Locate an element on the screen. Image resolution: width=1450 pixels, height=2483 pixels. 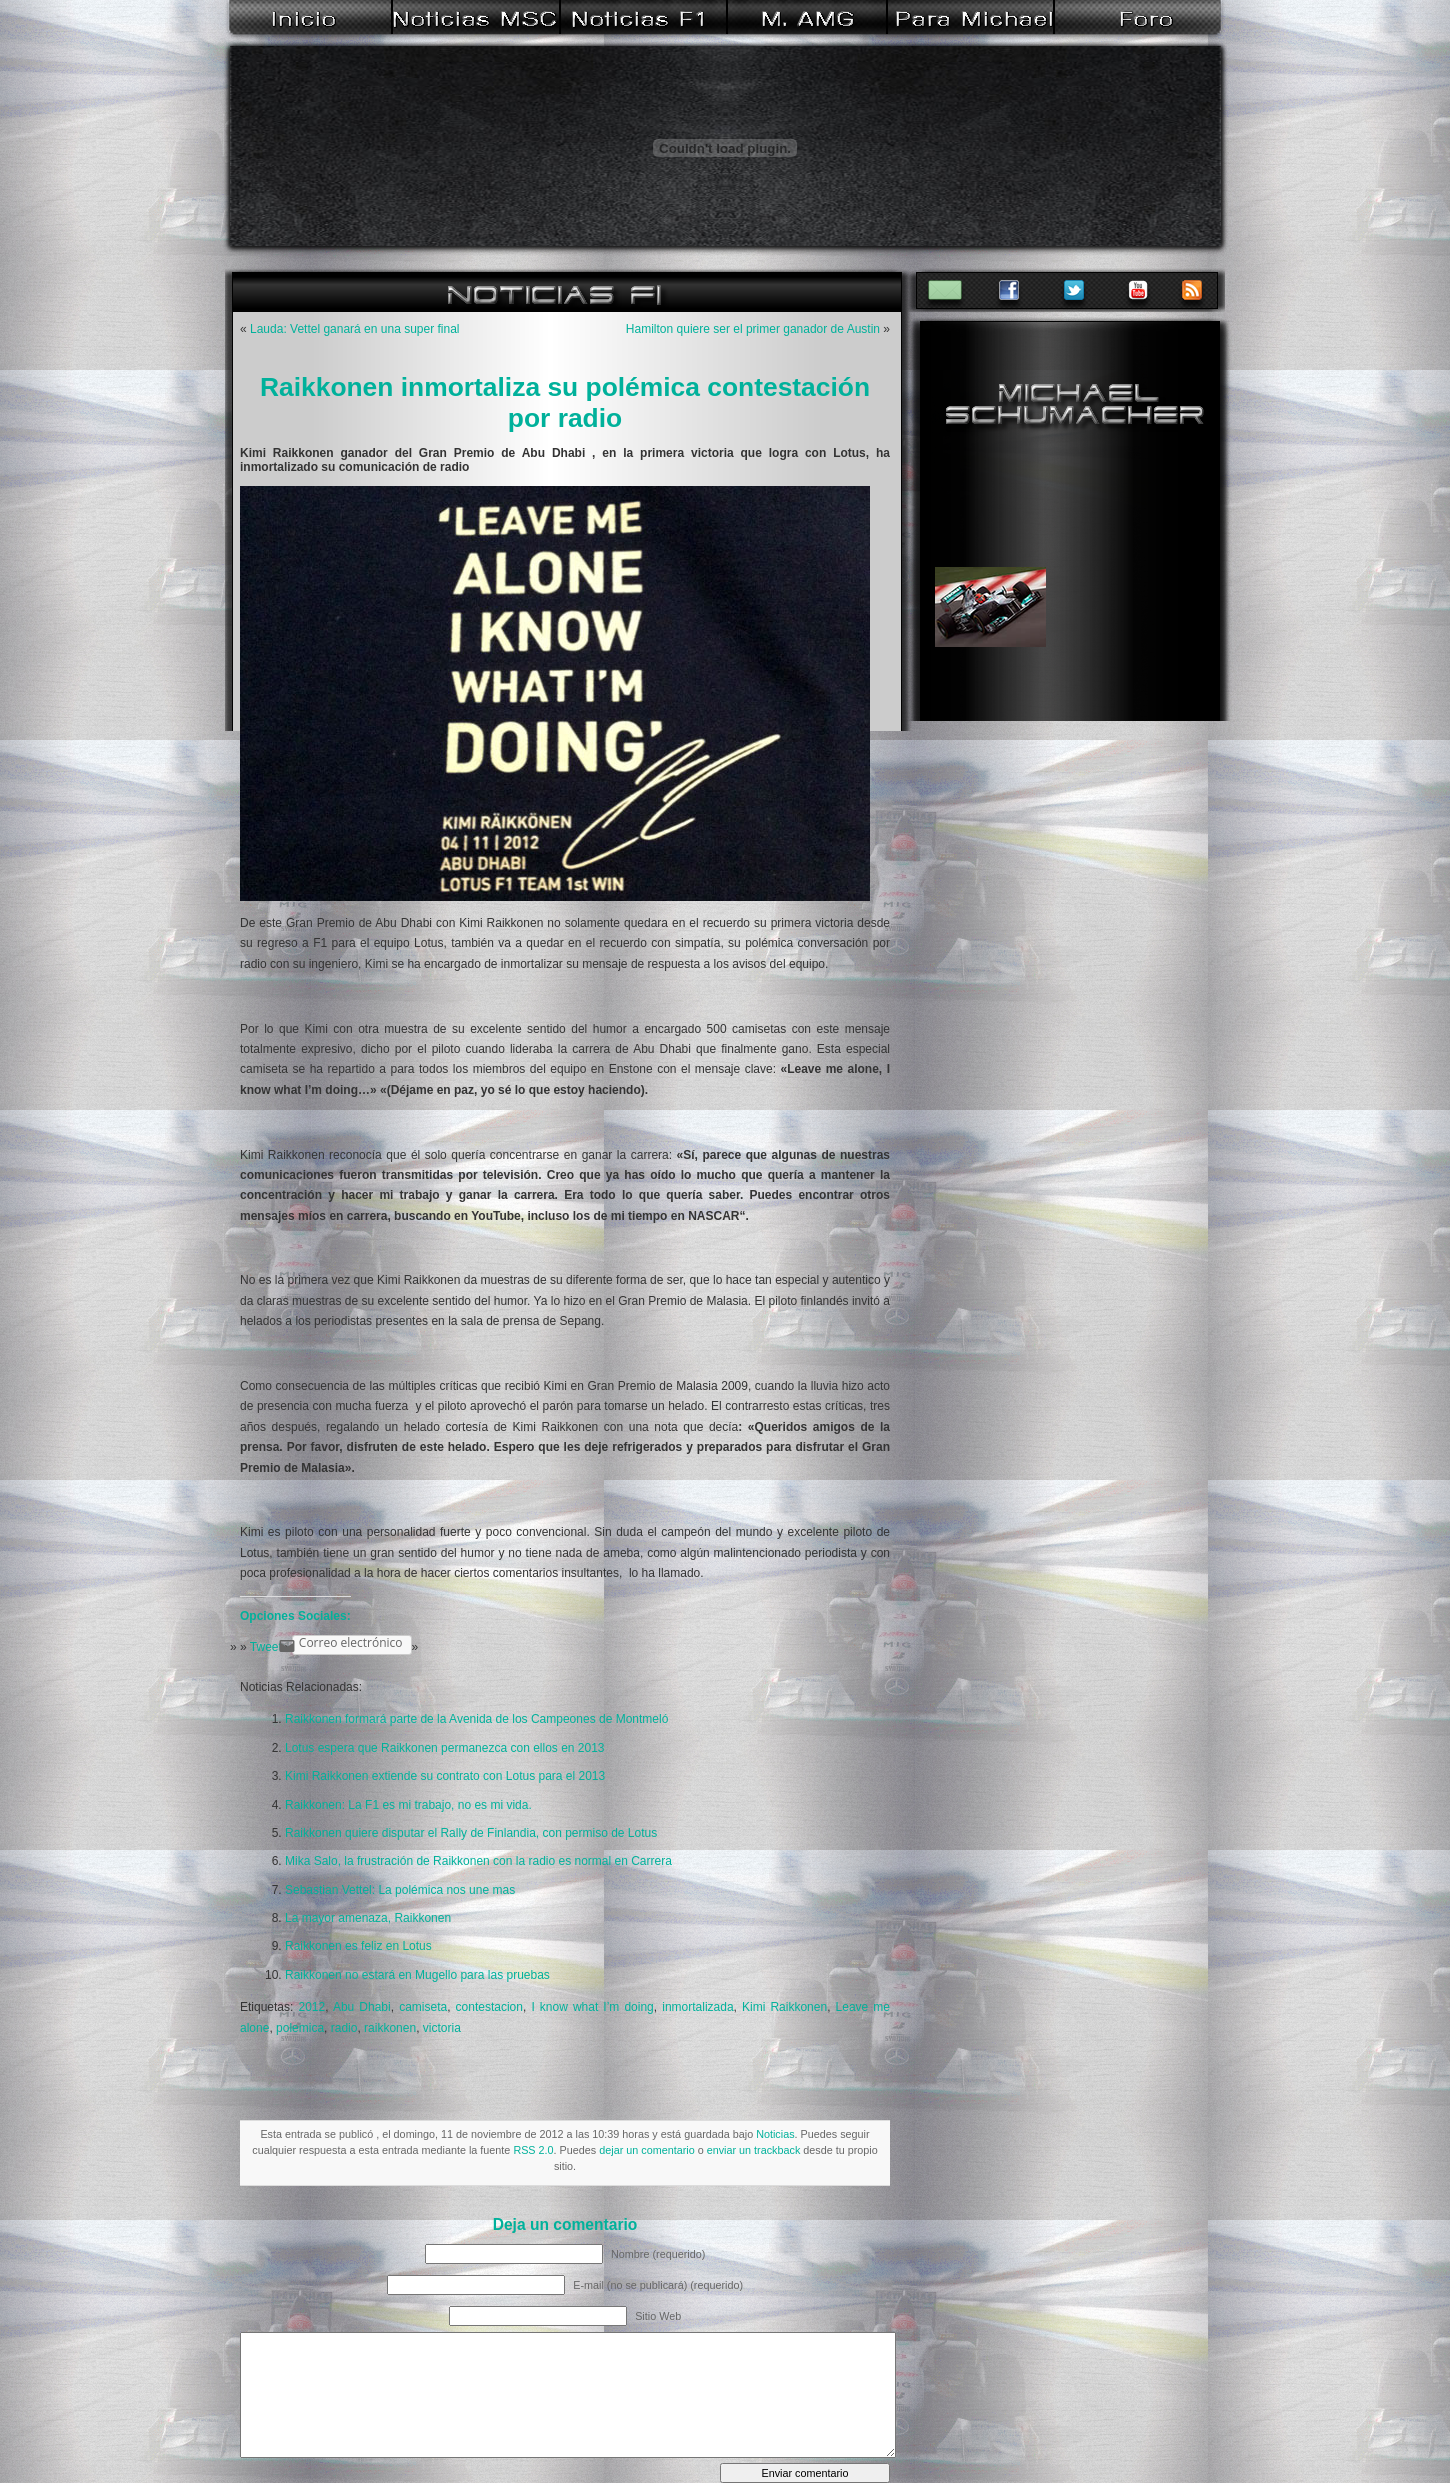
enviar un trackback is located at coordinates (754, 2150).